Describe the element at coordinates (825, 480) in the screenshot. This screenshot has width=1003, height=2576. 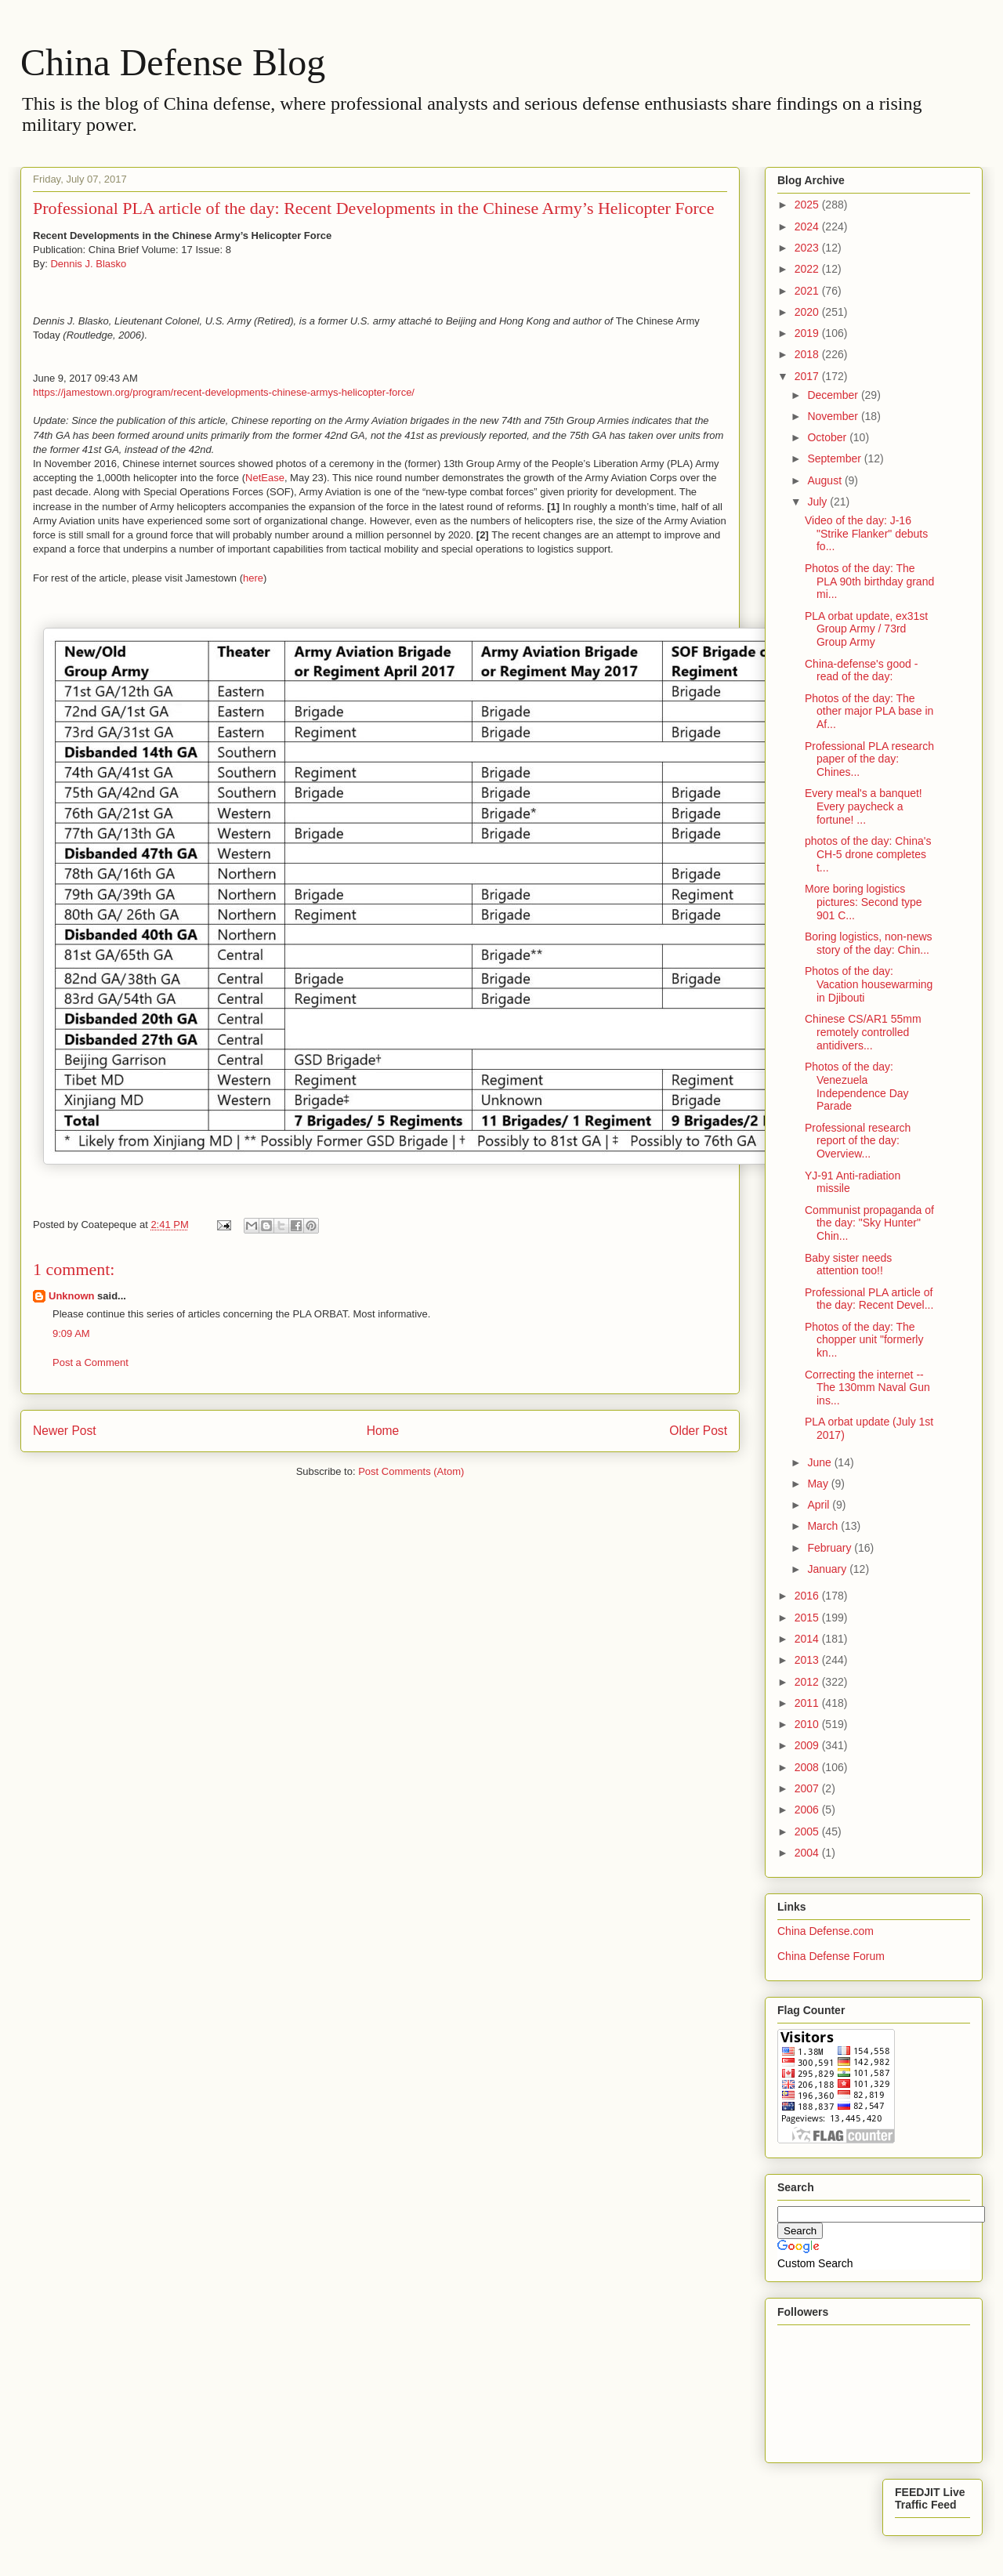
I see `August` at that location.